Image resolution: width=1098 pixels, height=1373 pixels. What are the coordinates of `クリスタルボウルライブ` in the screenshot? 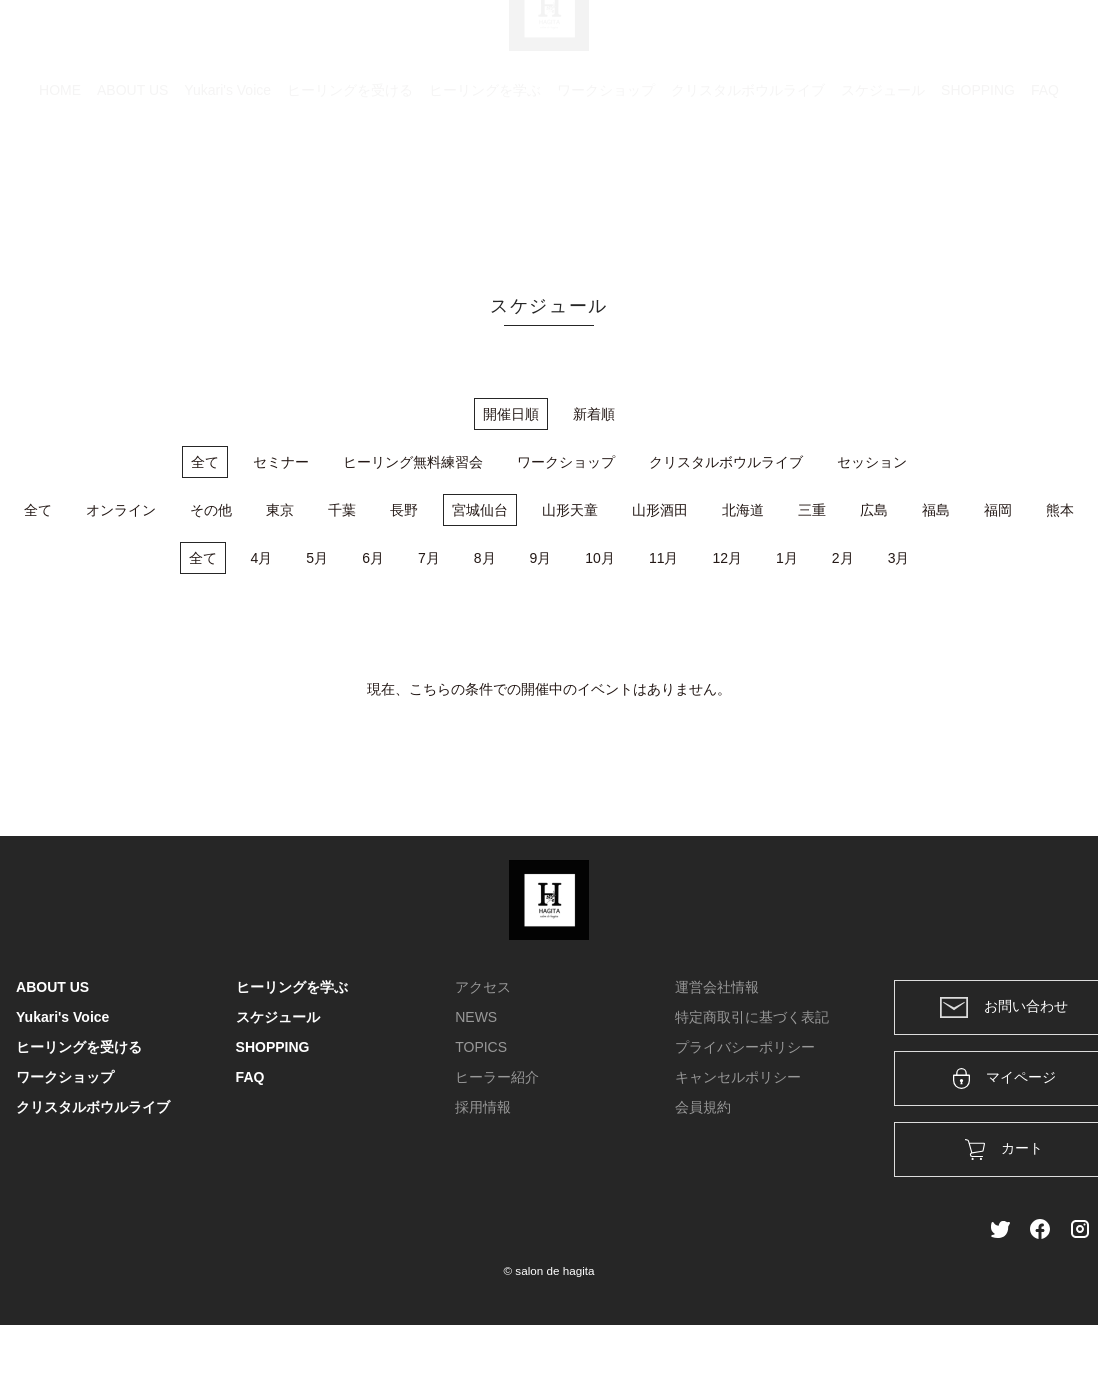 It's located at (748, 185).